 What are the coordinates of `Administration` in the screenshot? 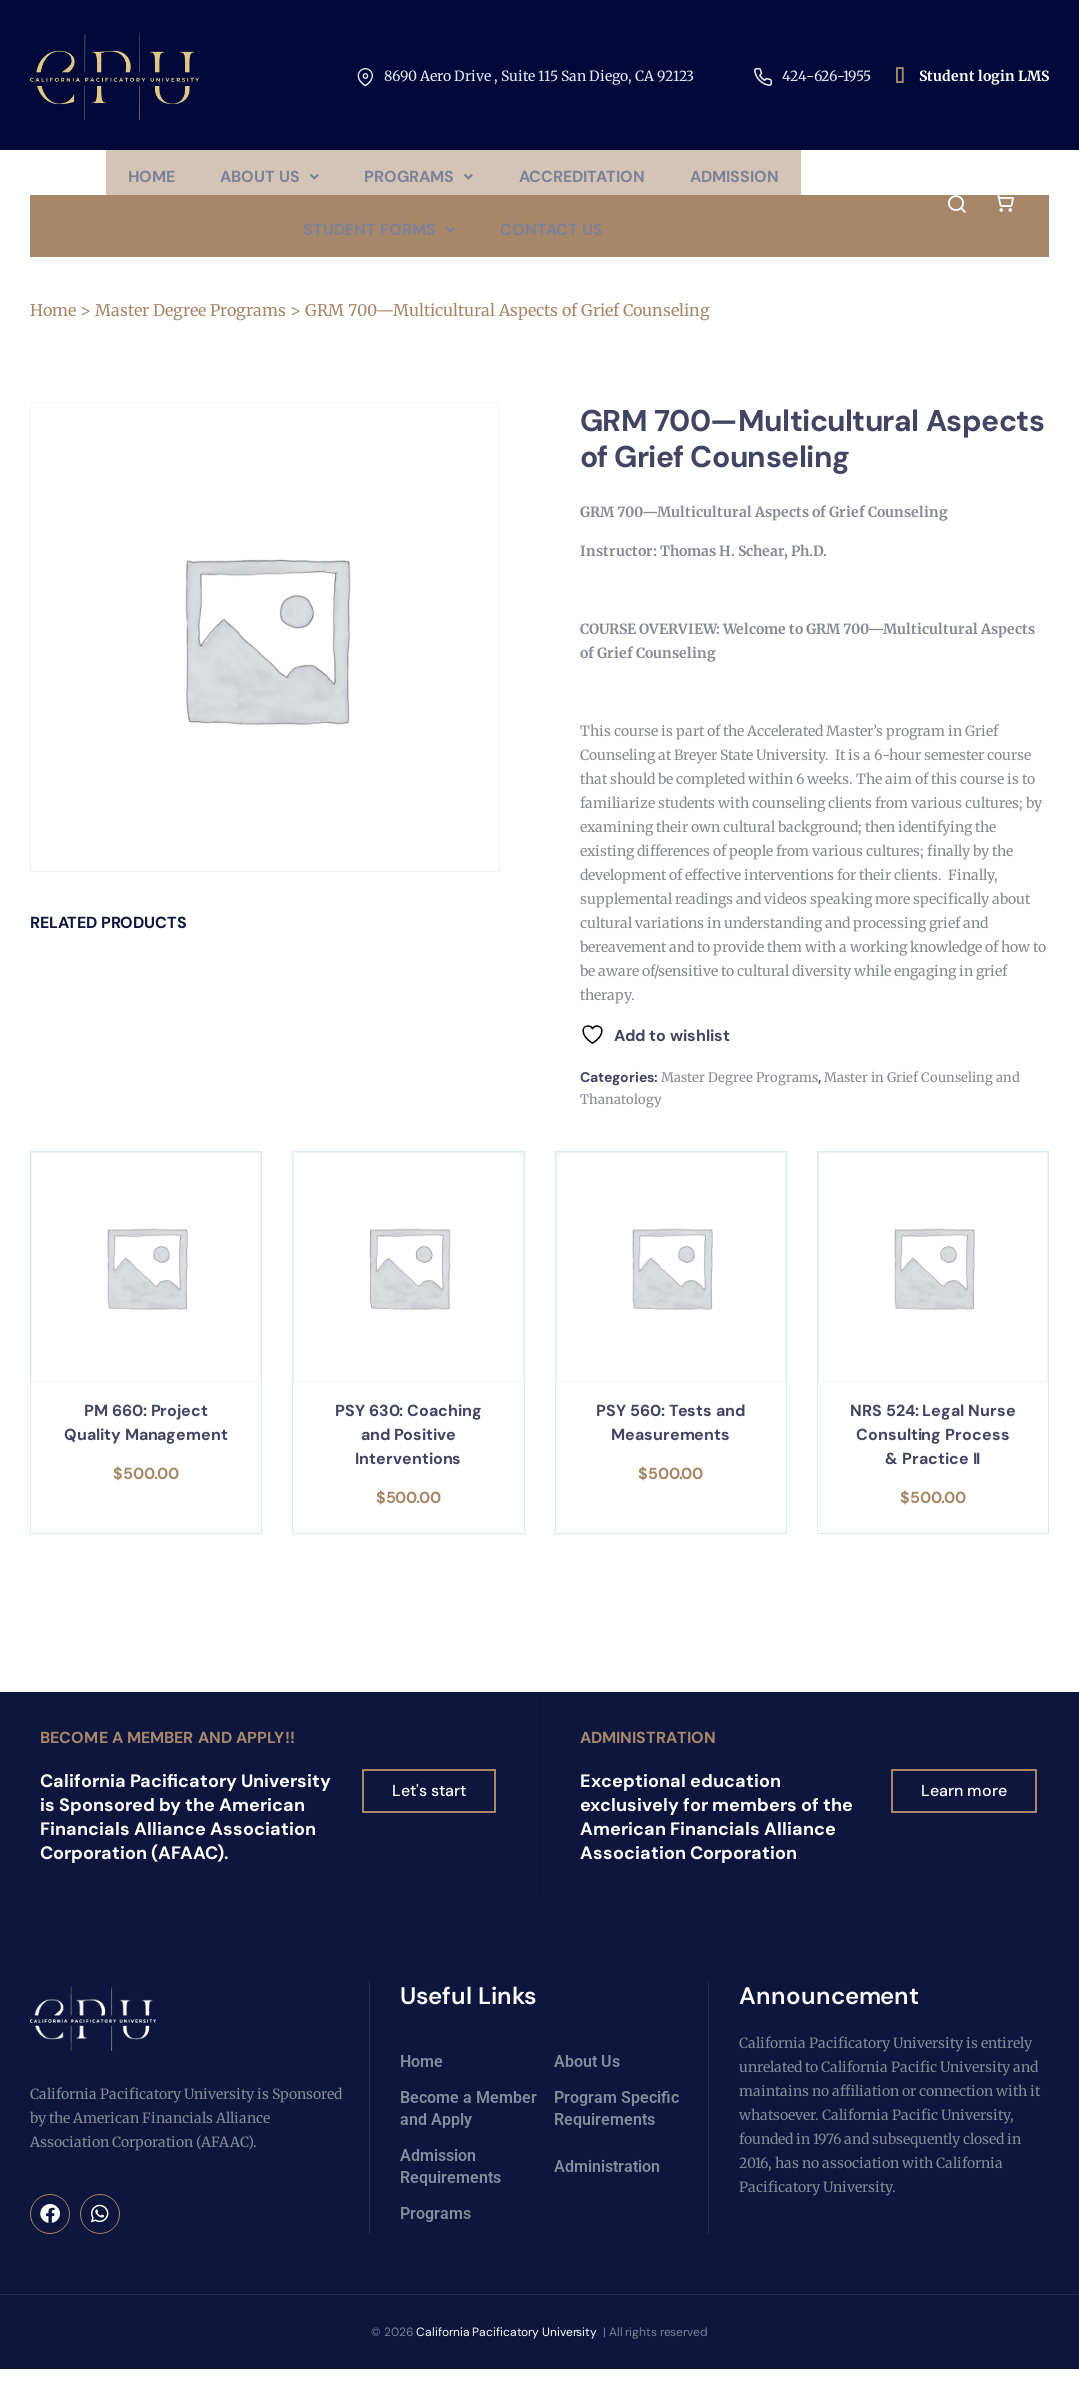 It's located at (648, 1754).